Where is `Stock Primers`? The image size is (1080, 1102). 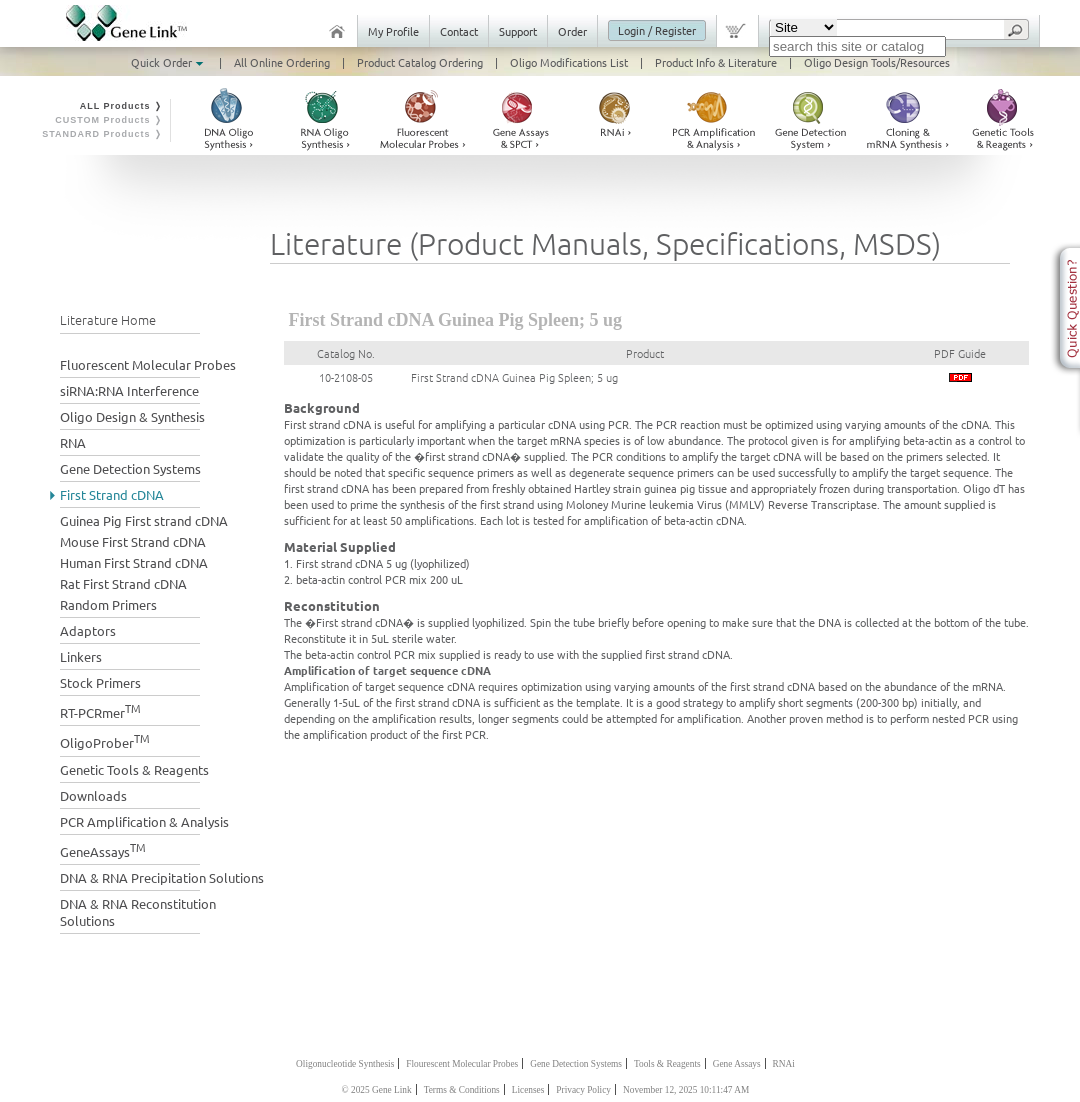
Stock Primers is located at coordinates (100, 682).